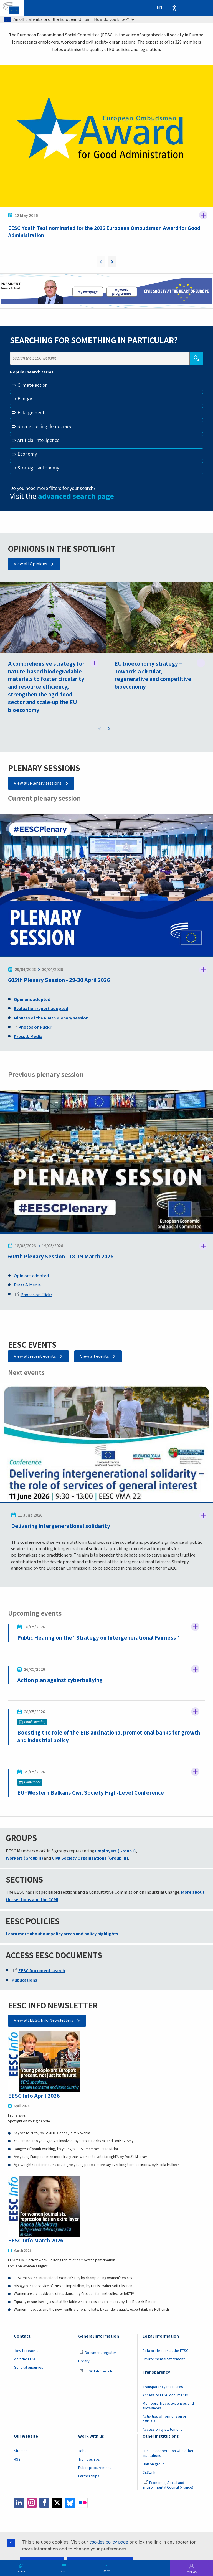  What do you see at coordinates (83, 2503) in the screenshot?
I see `Flickr` at bounding box center [83, 2503].